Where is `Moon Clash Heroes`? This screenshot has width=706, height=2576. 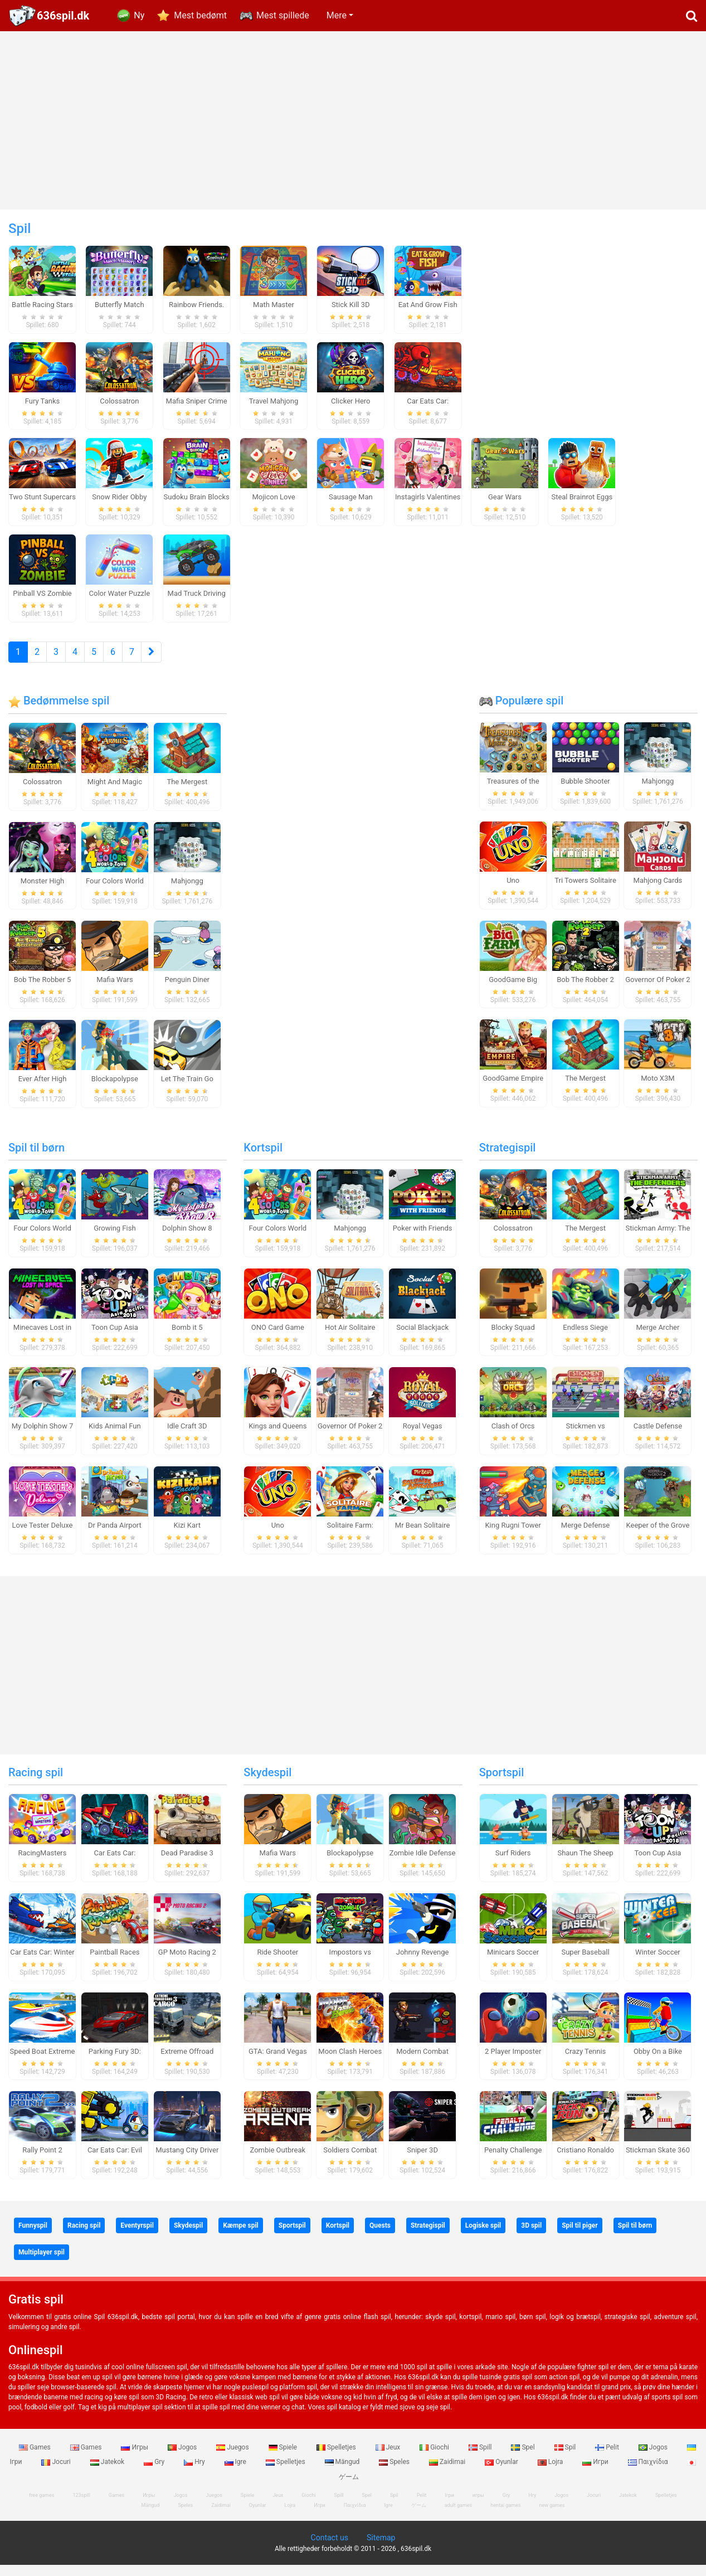 Moon Clash Heroes is located at coordinates (350, 2062).